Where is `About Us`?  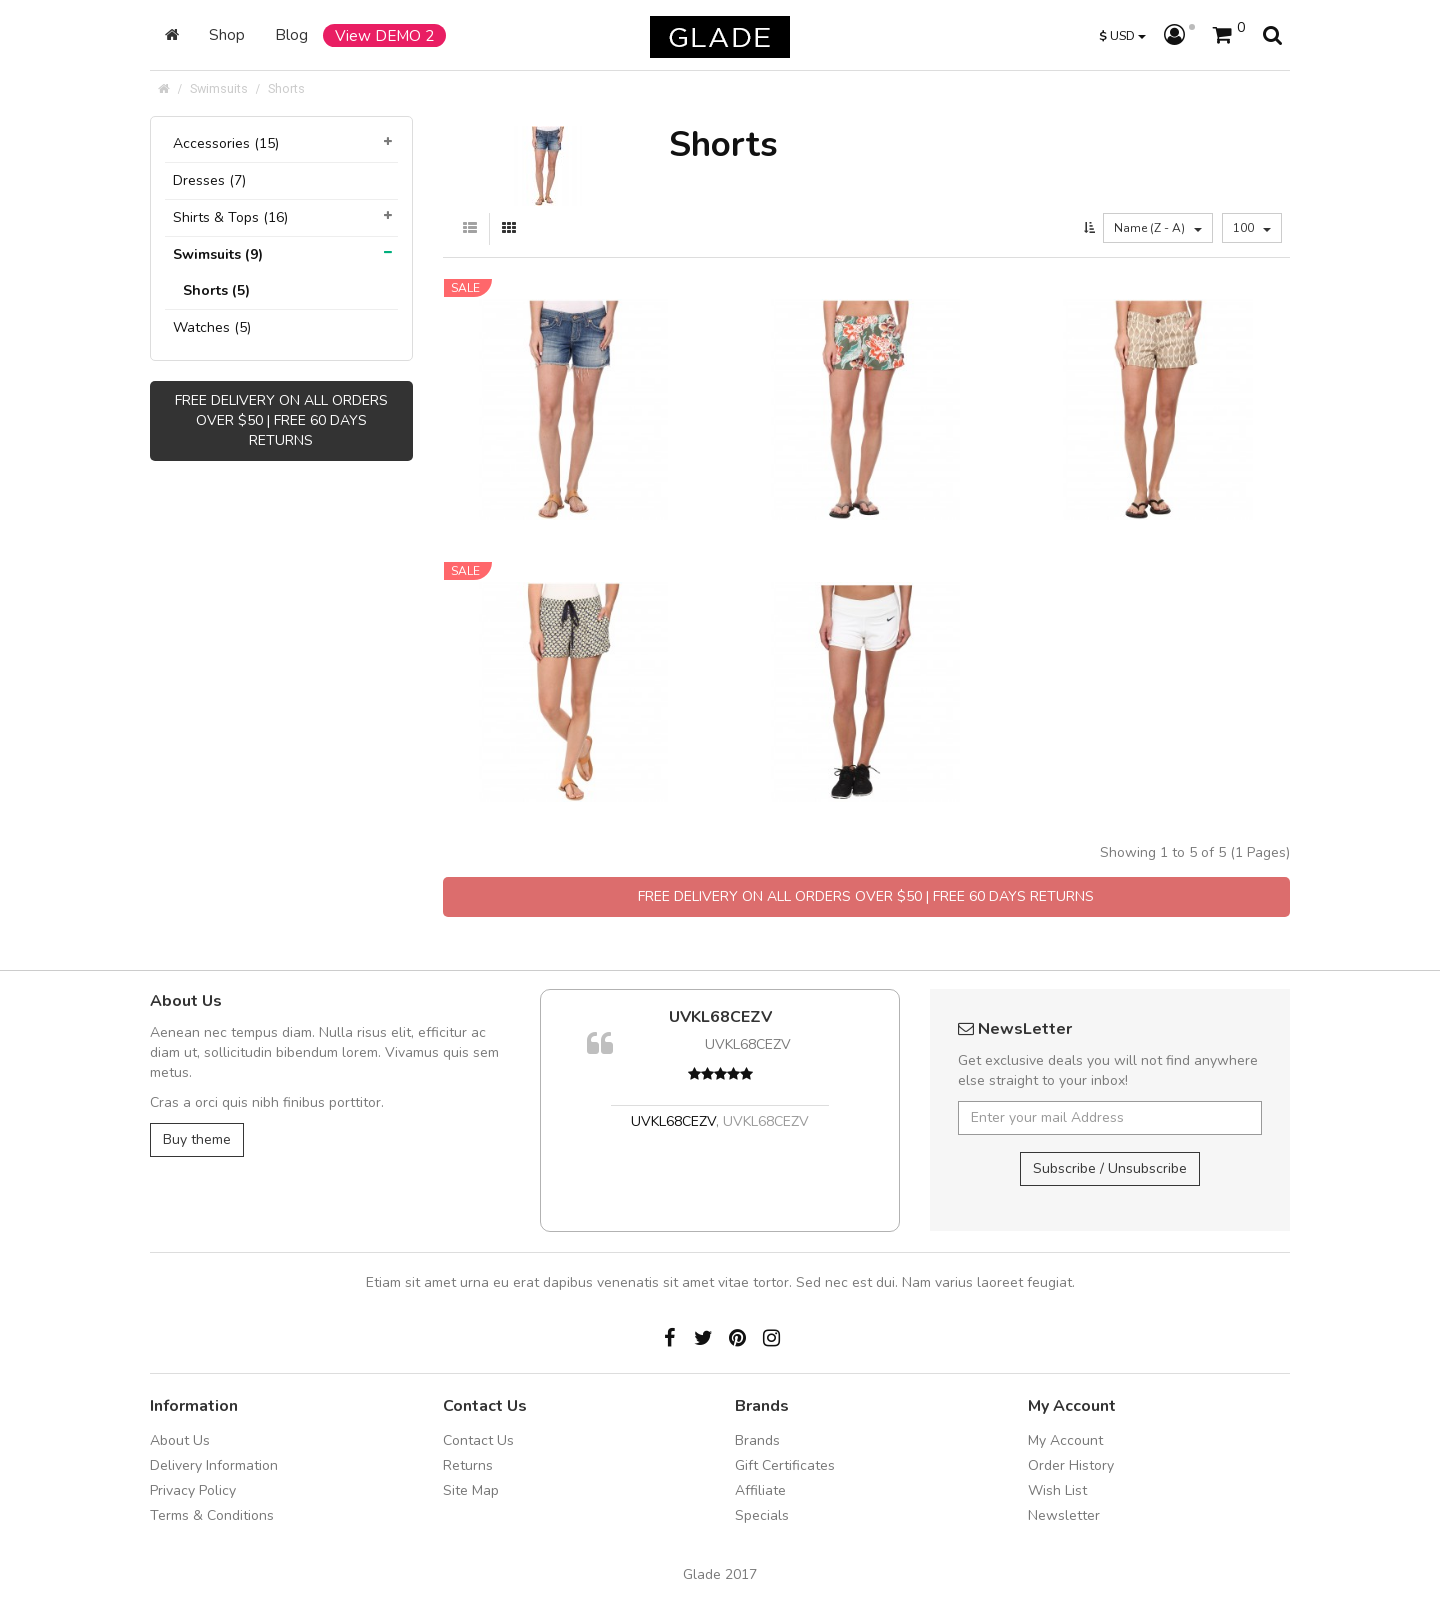
About Us is located at coordinates (180, 1440).